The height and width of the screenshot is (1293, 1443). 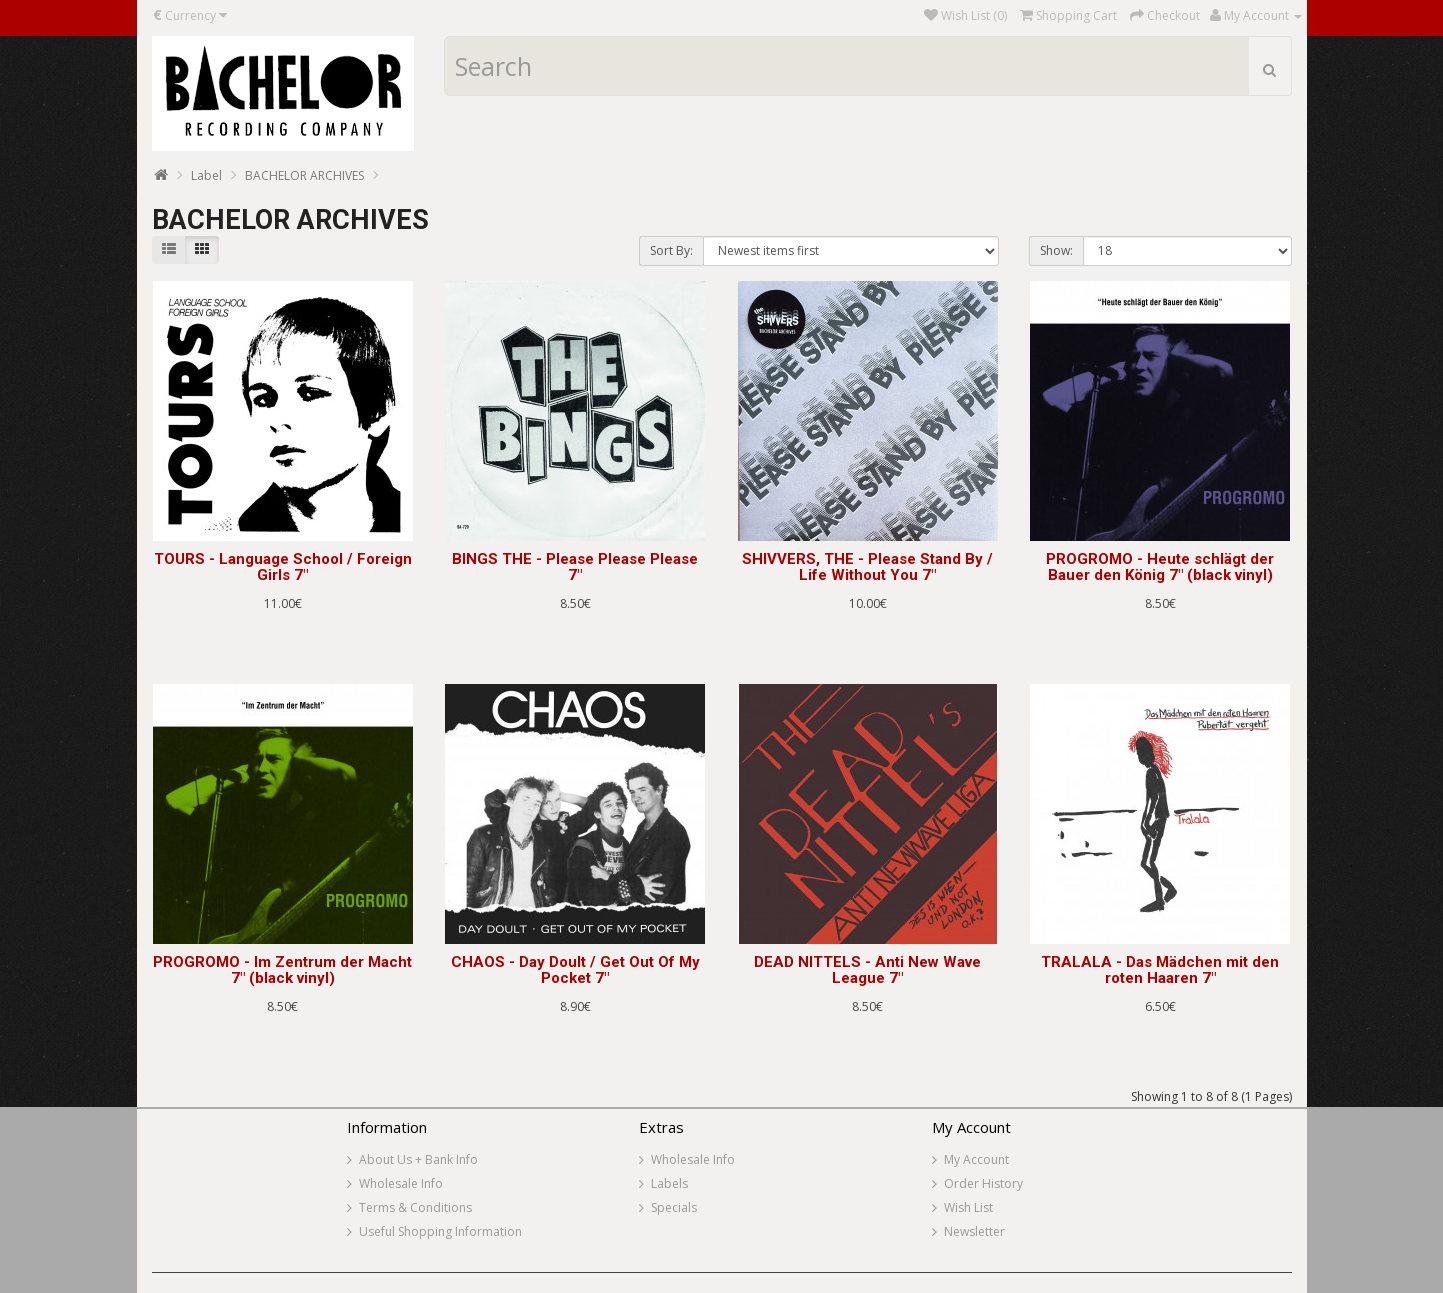 What do you see at coordinates (867, 970) in the screenshot?
I see `DEAD NITTELS - Anti New Wave League 7"` at bounding box center [867, 970].